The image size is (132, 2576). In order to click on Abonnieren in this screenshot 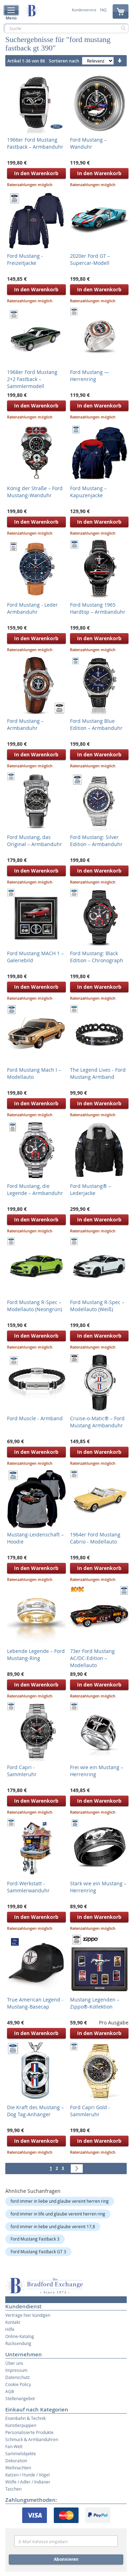, I will do `click(66, 2559)`.